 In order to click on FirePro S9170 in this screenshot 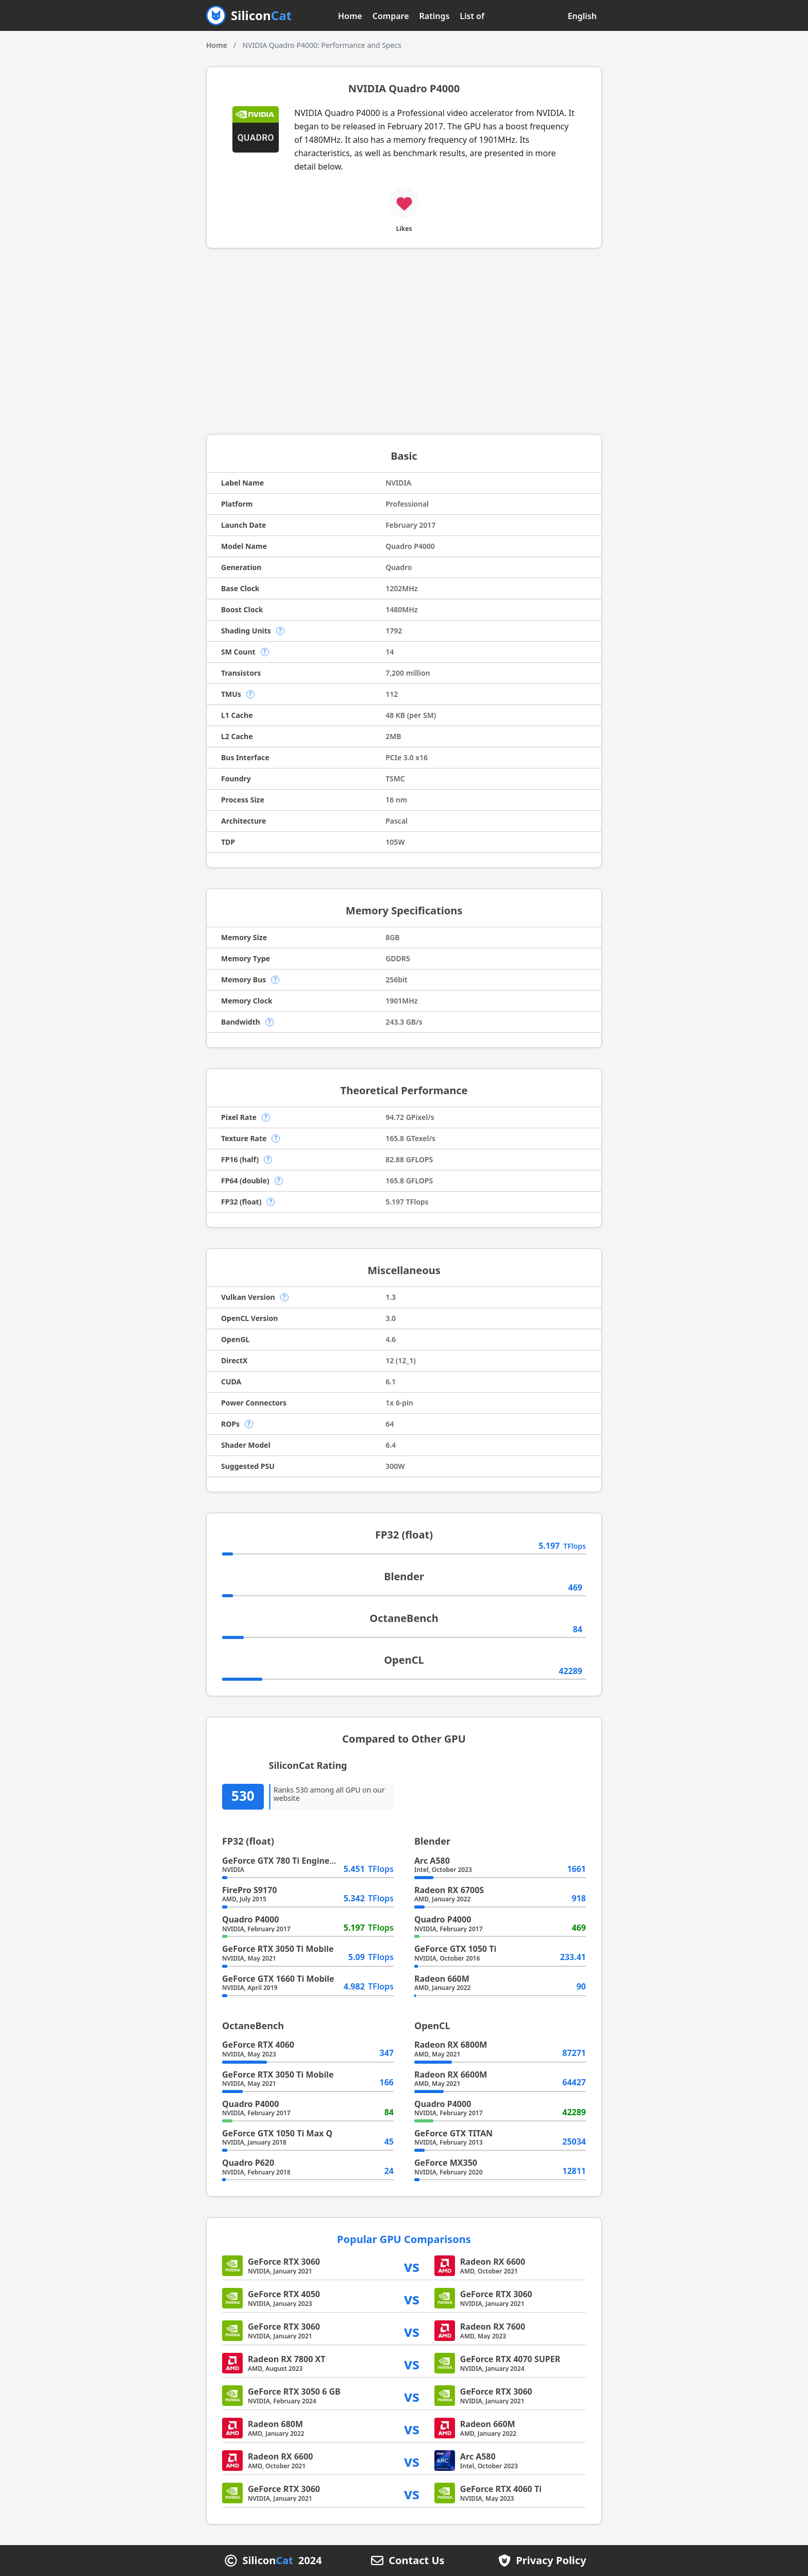, I will do `click(249, 1890)`.